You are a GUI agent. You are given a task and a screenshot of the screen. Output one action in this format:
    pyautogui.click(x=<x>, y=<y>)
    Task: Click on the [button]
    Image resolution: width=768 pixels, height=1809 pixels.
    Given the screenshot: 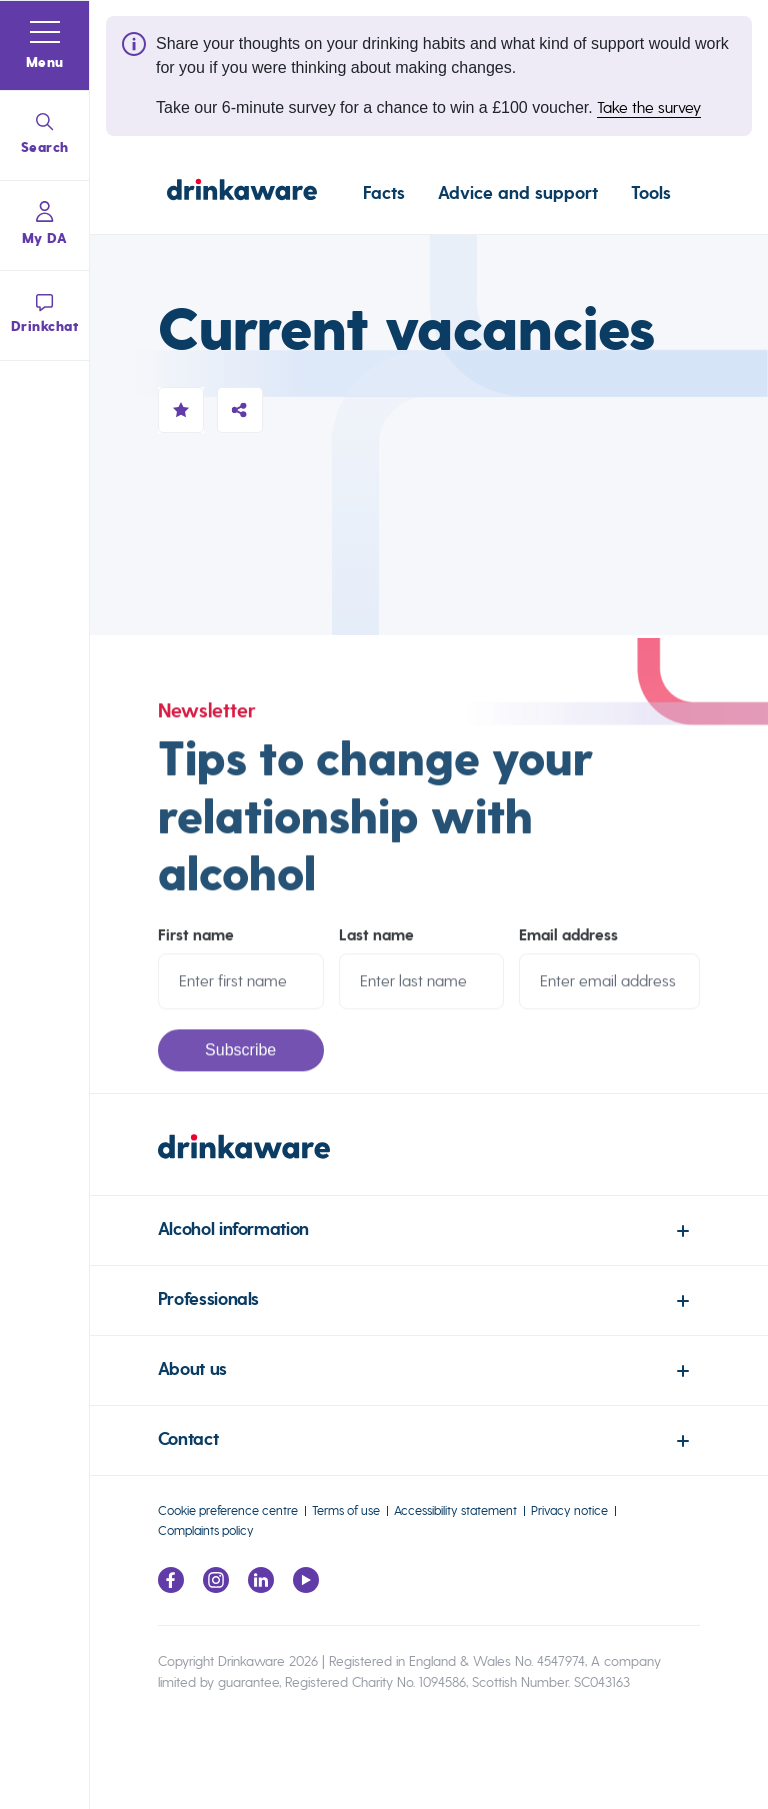 What is the action you would take?
    pyautogui.click(x=45, y=46)
    